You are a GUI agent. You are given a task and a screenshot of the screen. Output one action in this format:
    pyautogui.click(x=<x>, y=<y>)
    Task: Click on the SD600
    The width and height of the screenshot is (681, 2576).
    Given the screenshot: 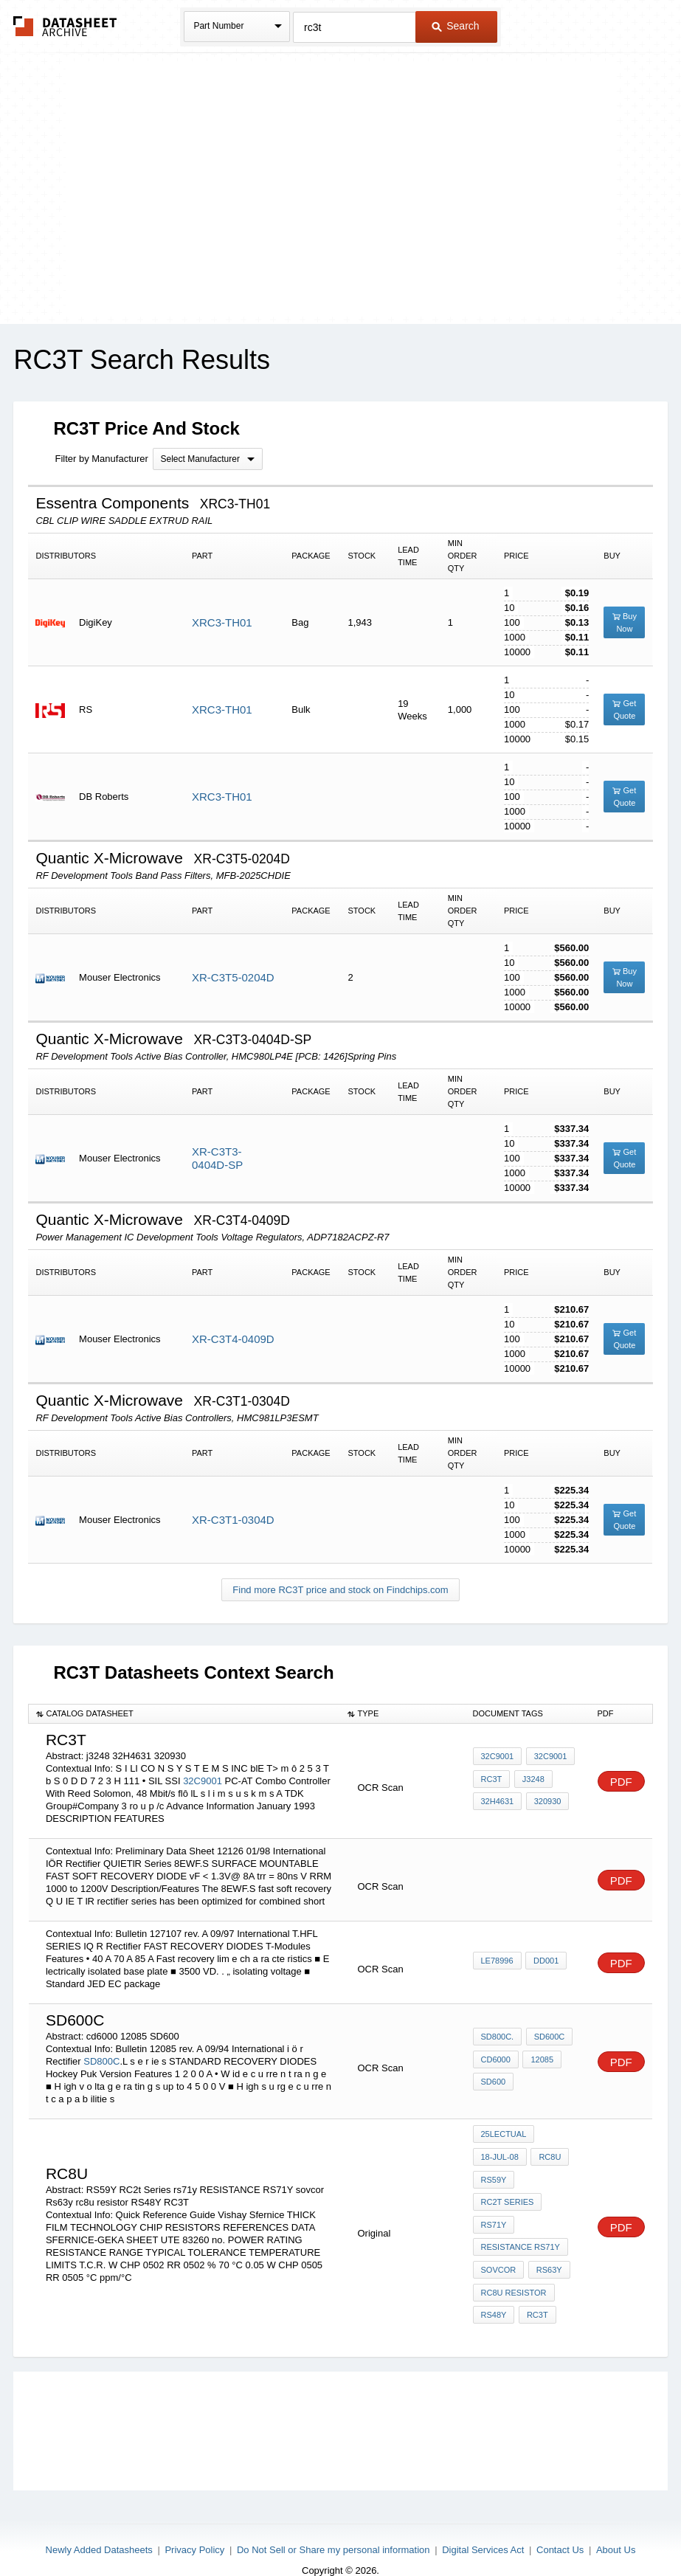 What is the action you would take?
    pyautogui.click(x=493, y=2080)
    